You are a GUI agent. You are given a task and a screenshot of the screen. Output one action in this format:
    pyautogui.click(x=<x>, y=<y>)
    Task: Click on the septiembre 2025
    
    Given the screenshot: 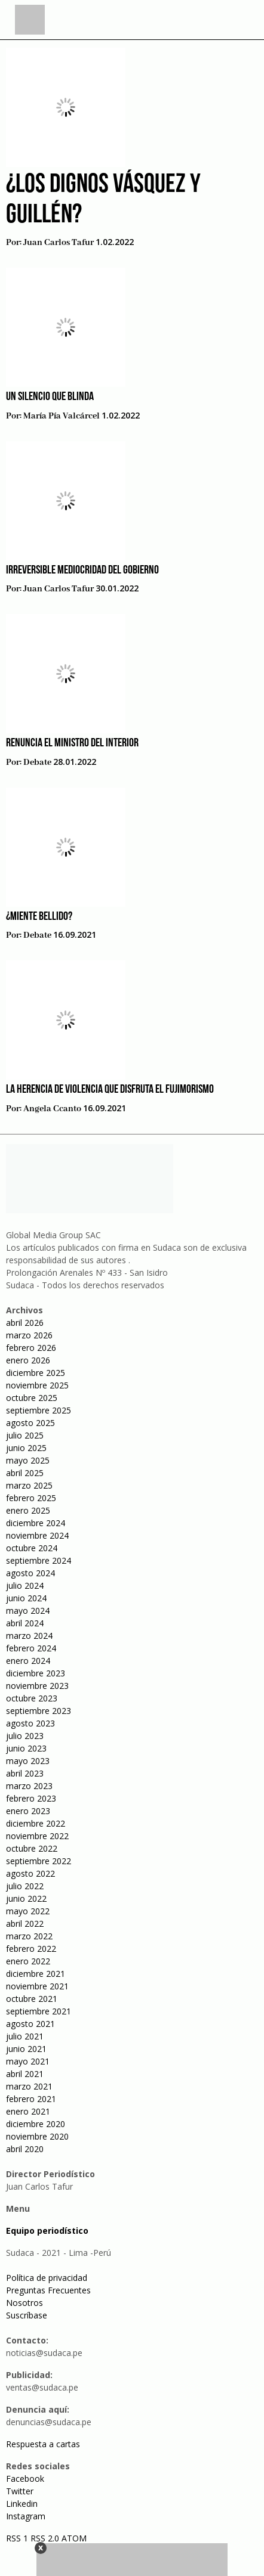 What is the action you would take?
    pyautogui.click(x=38, y=1410)
    